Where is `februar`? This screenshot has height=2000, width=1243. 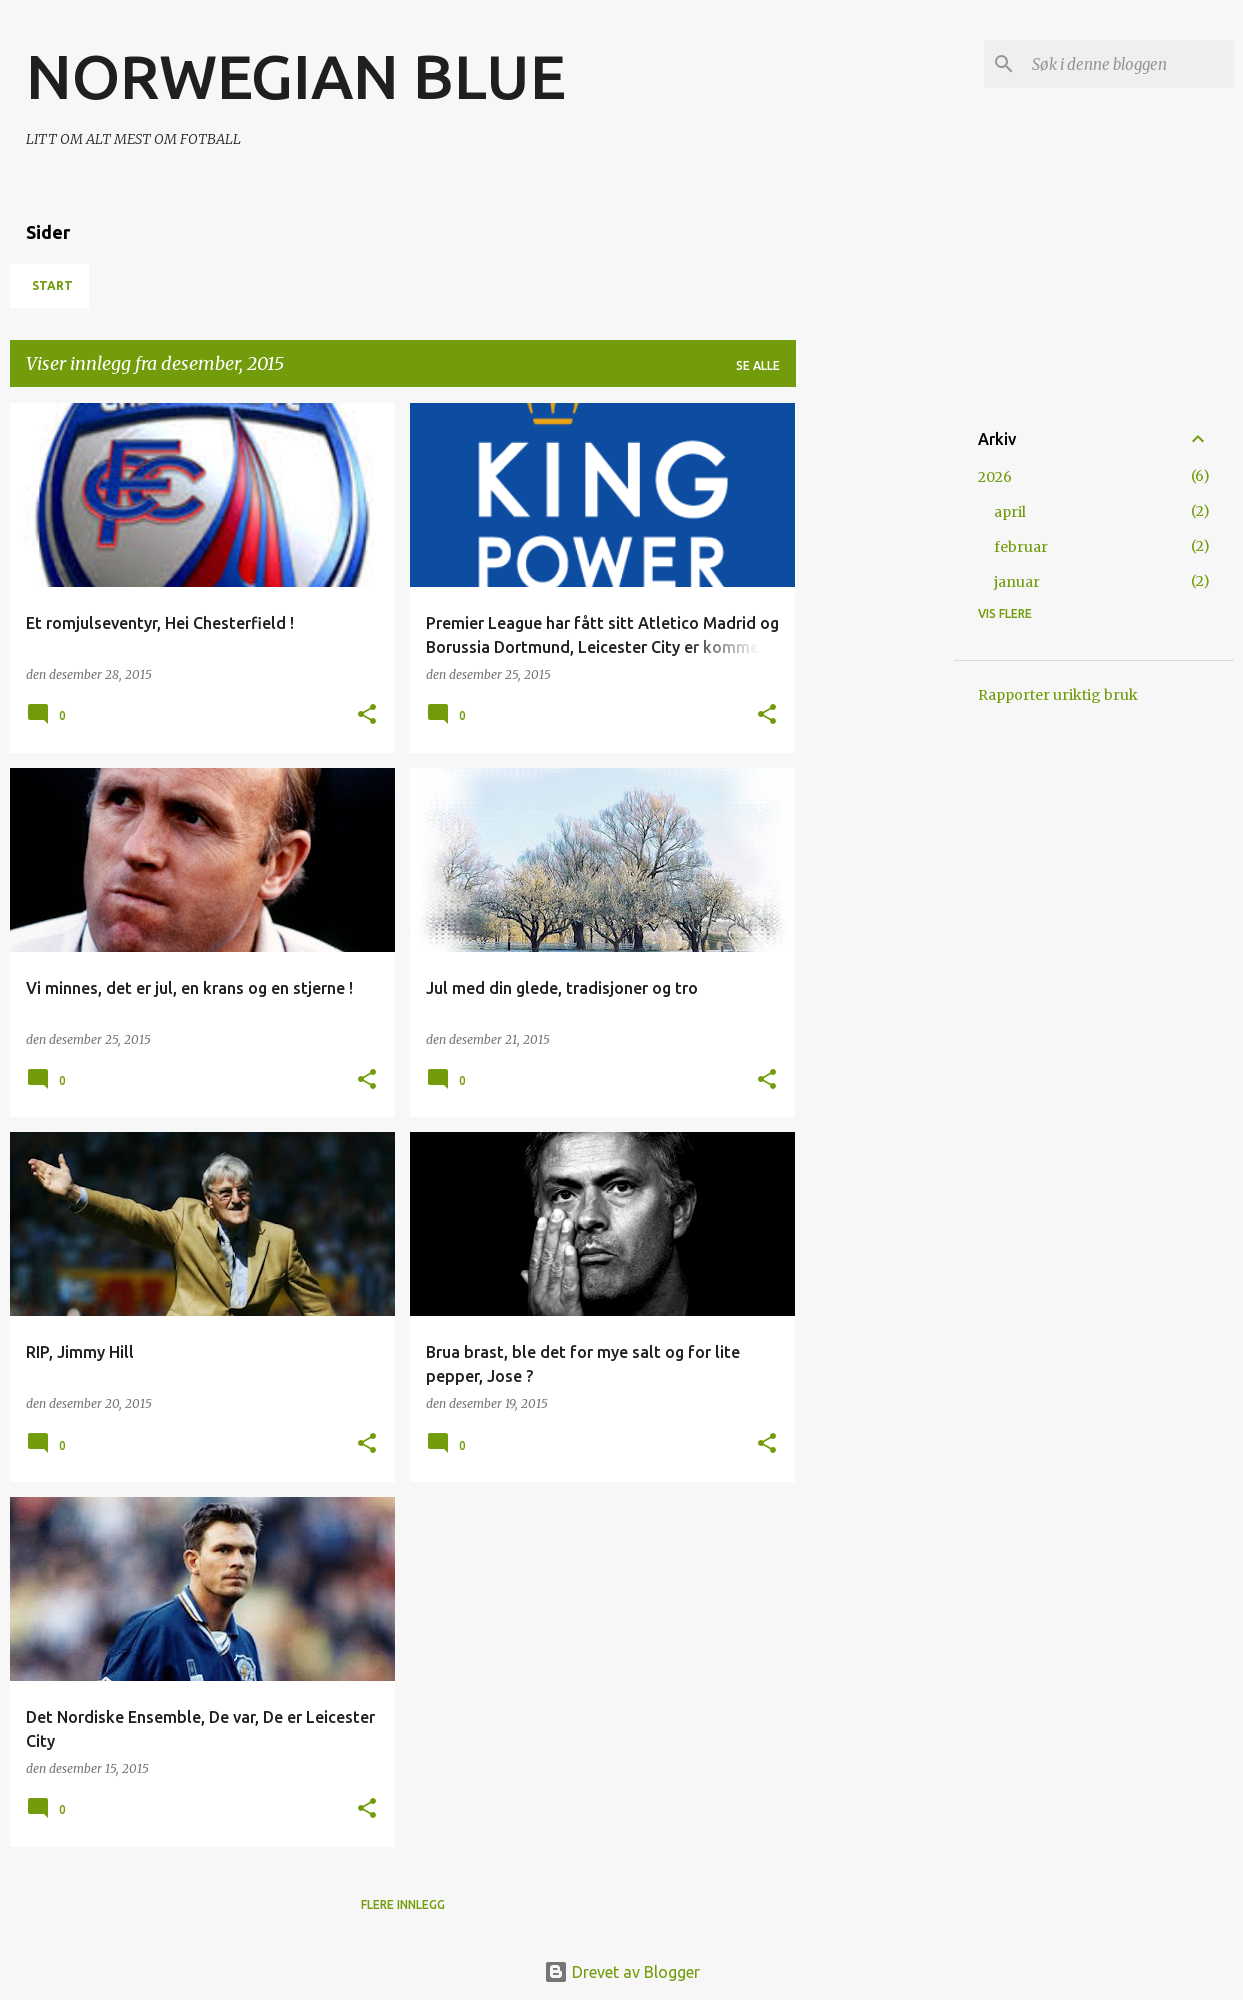
februar is located at coordinates (1021, 547).